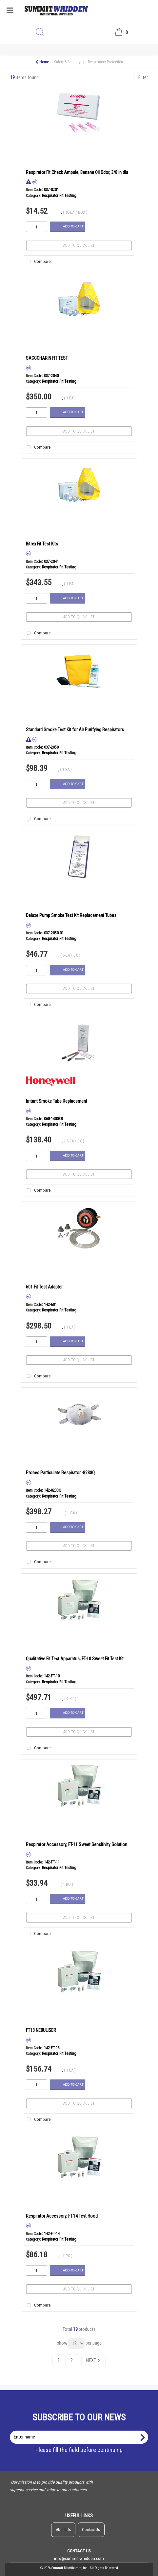  Describe the element at coordinates (76, 1844) in the screenshot. I see `Respirator Accessory, FT-11 Sweet Sensitivity Solution` at that location.